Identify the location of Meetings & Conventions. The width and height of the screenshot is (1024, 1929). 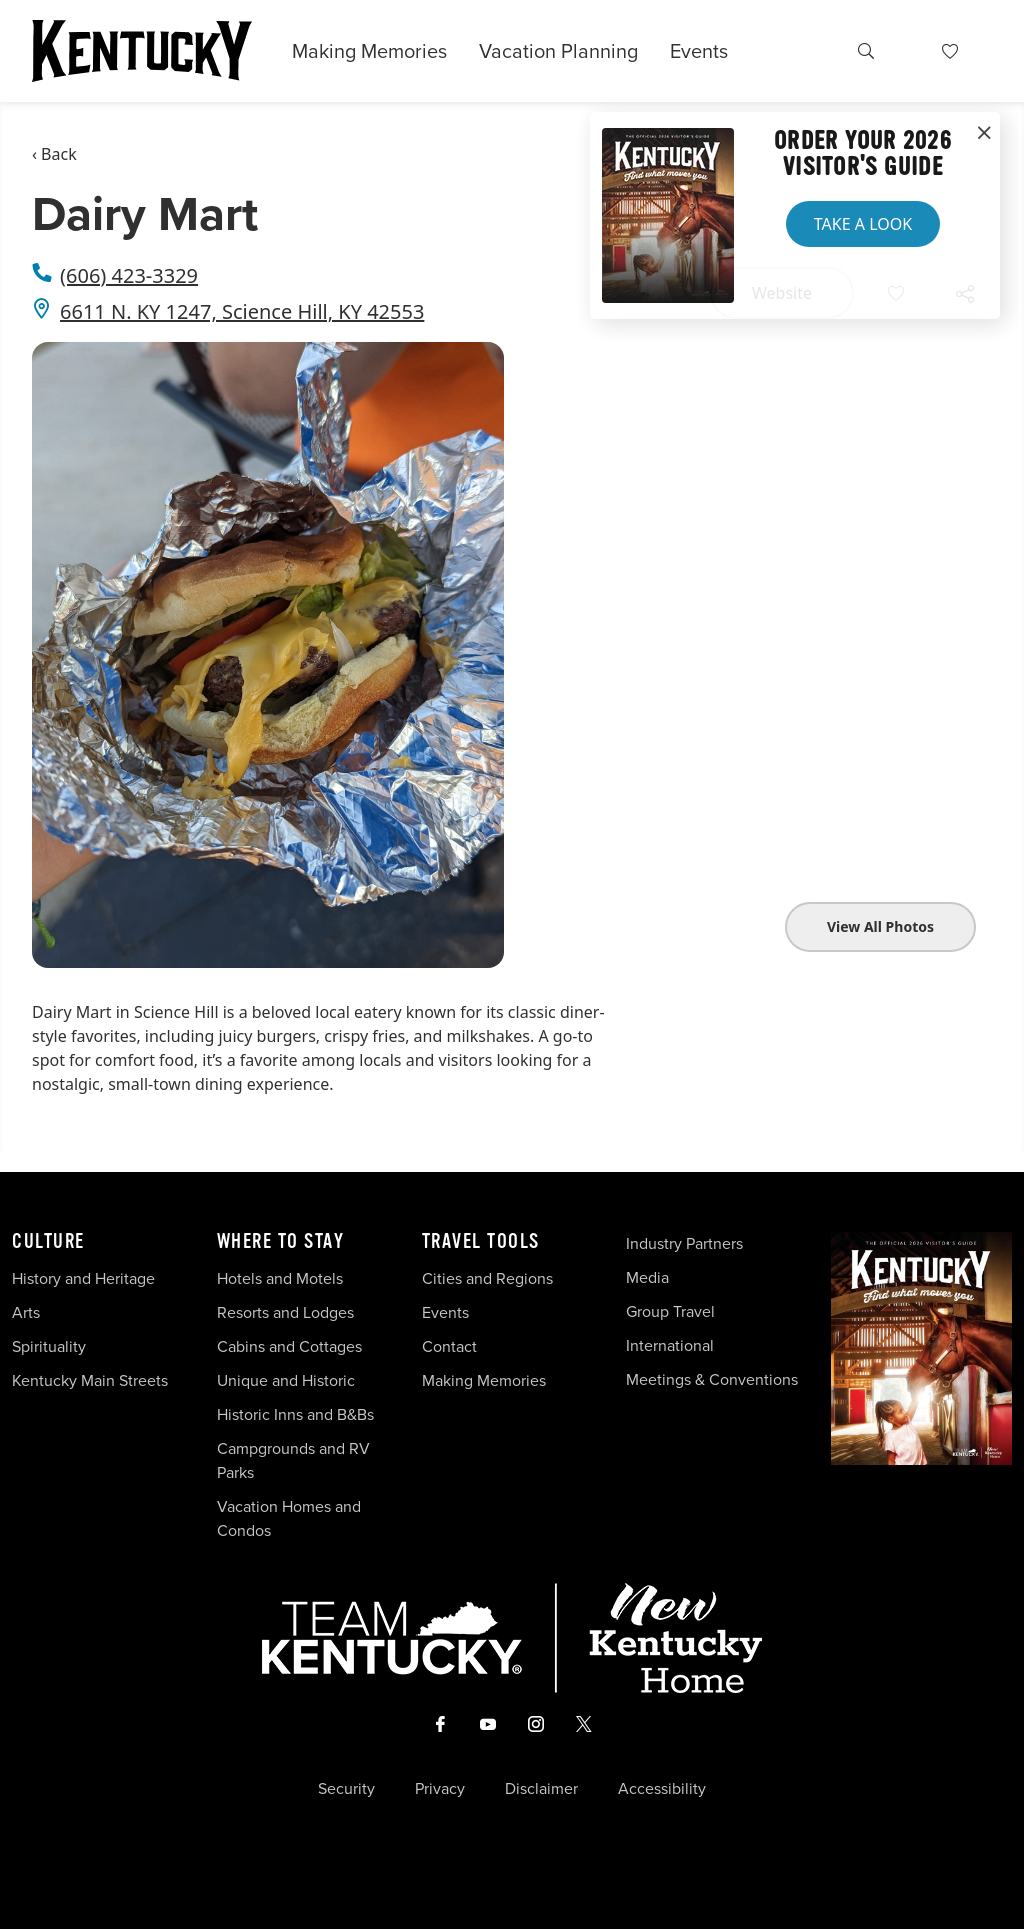
(712, 1379).